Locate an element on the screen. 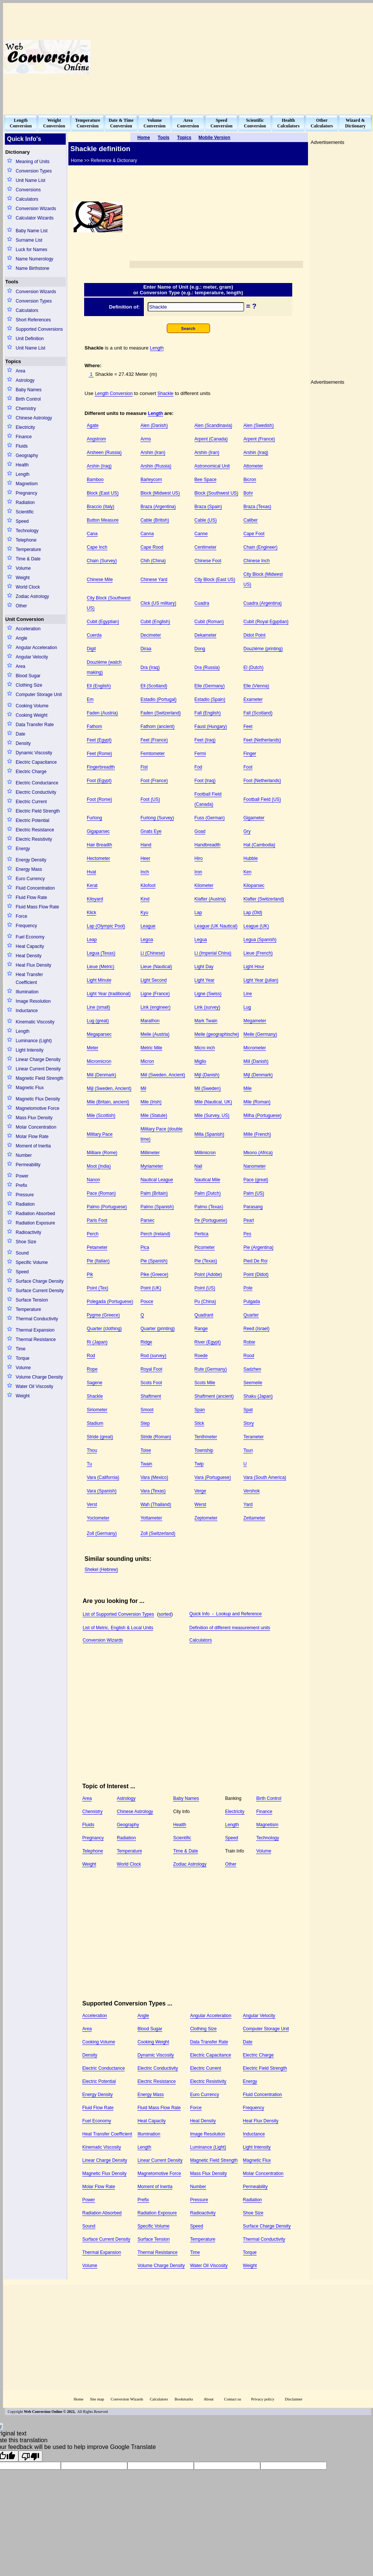 This screenshot has width=373, height=2576. WeightConversion is located at coordinates (54, 123).